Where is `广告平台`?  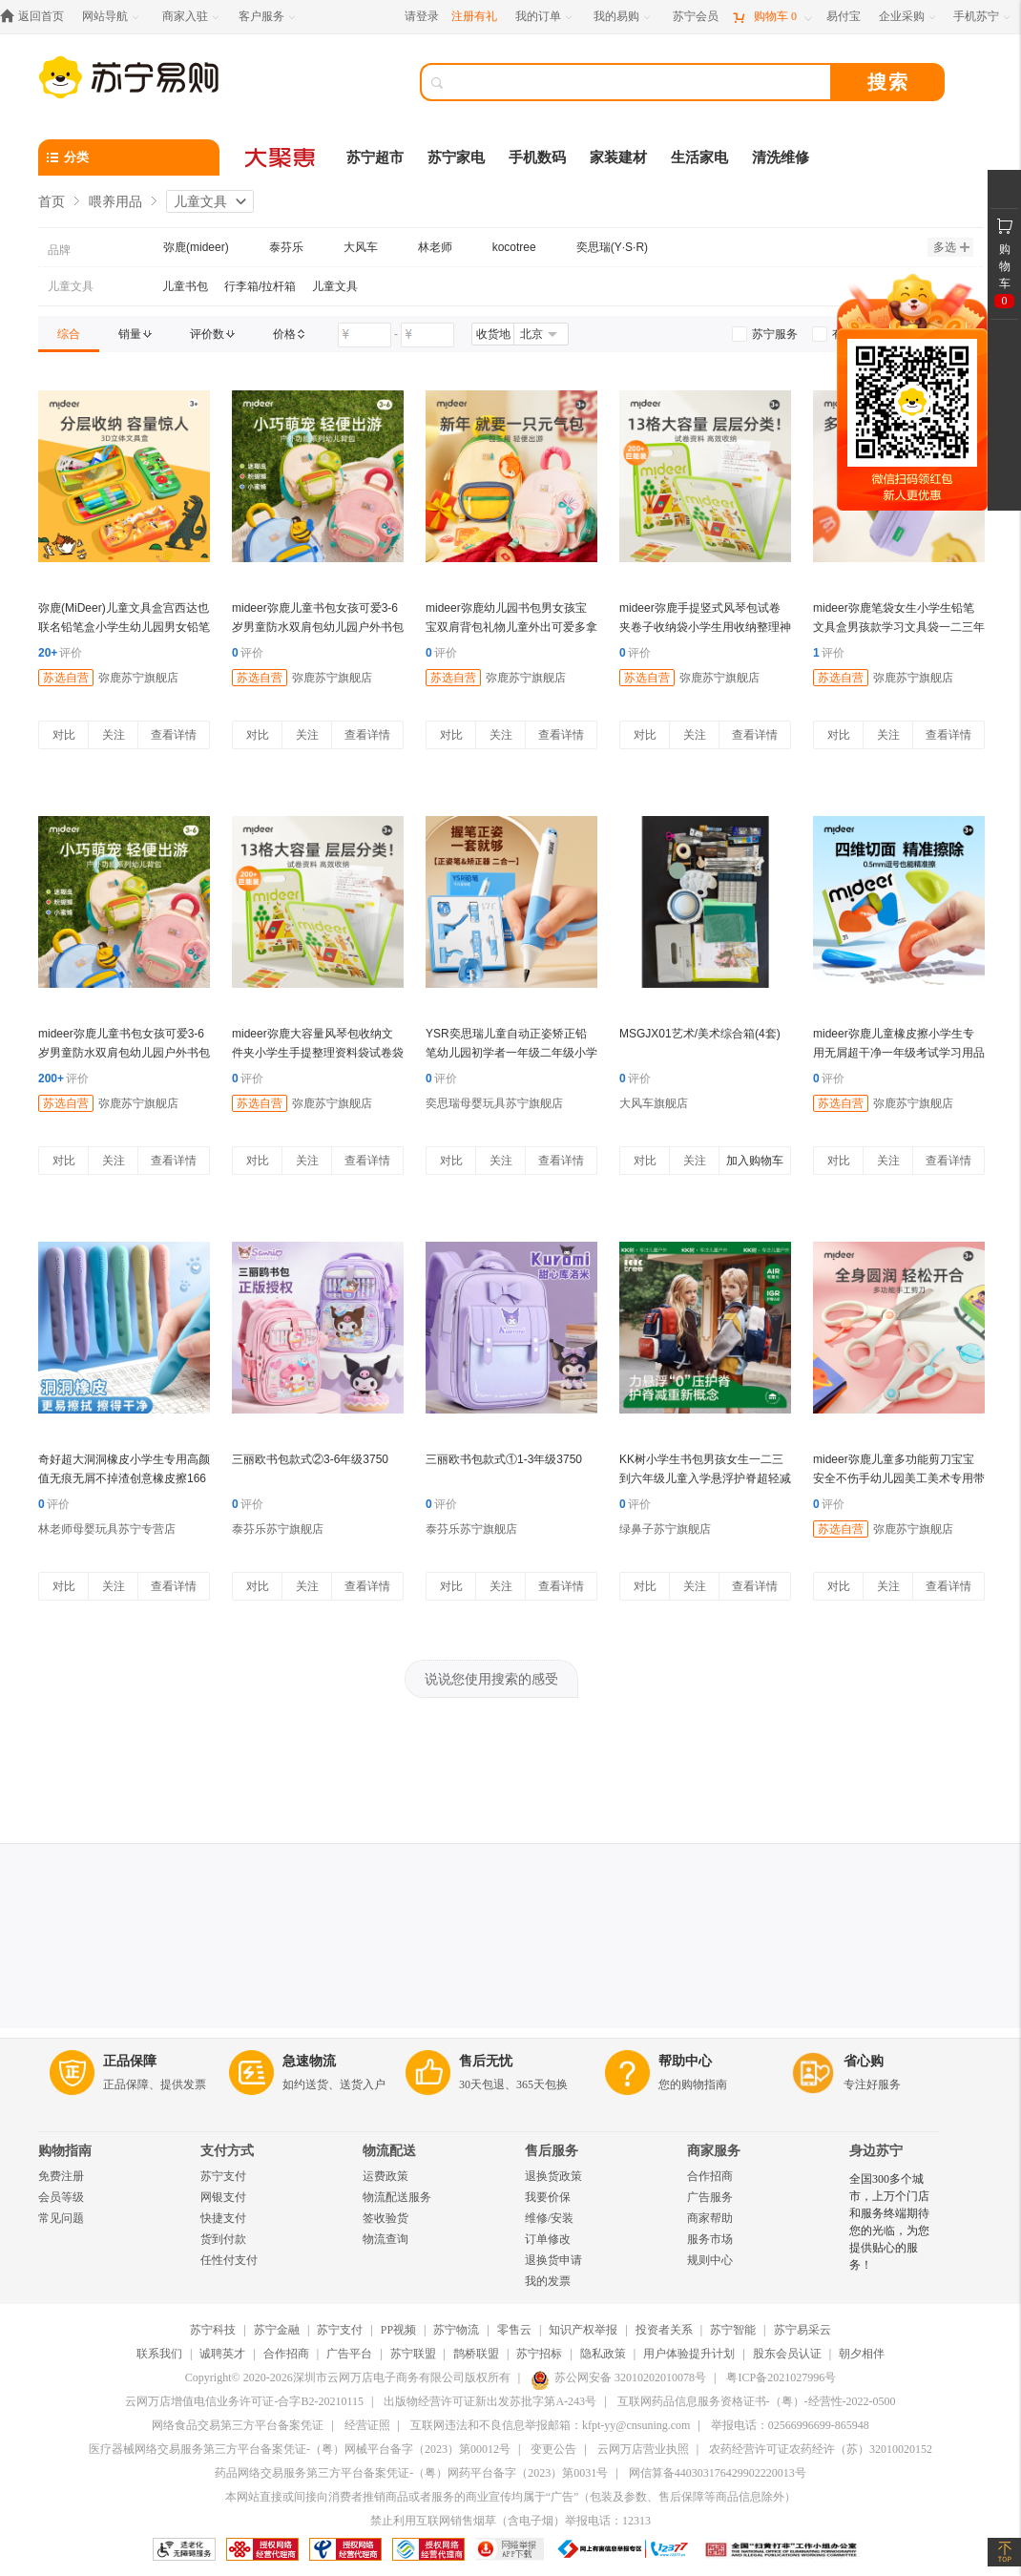 广告平台 is located at coordinates (349, 2353).